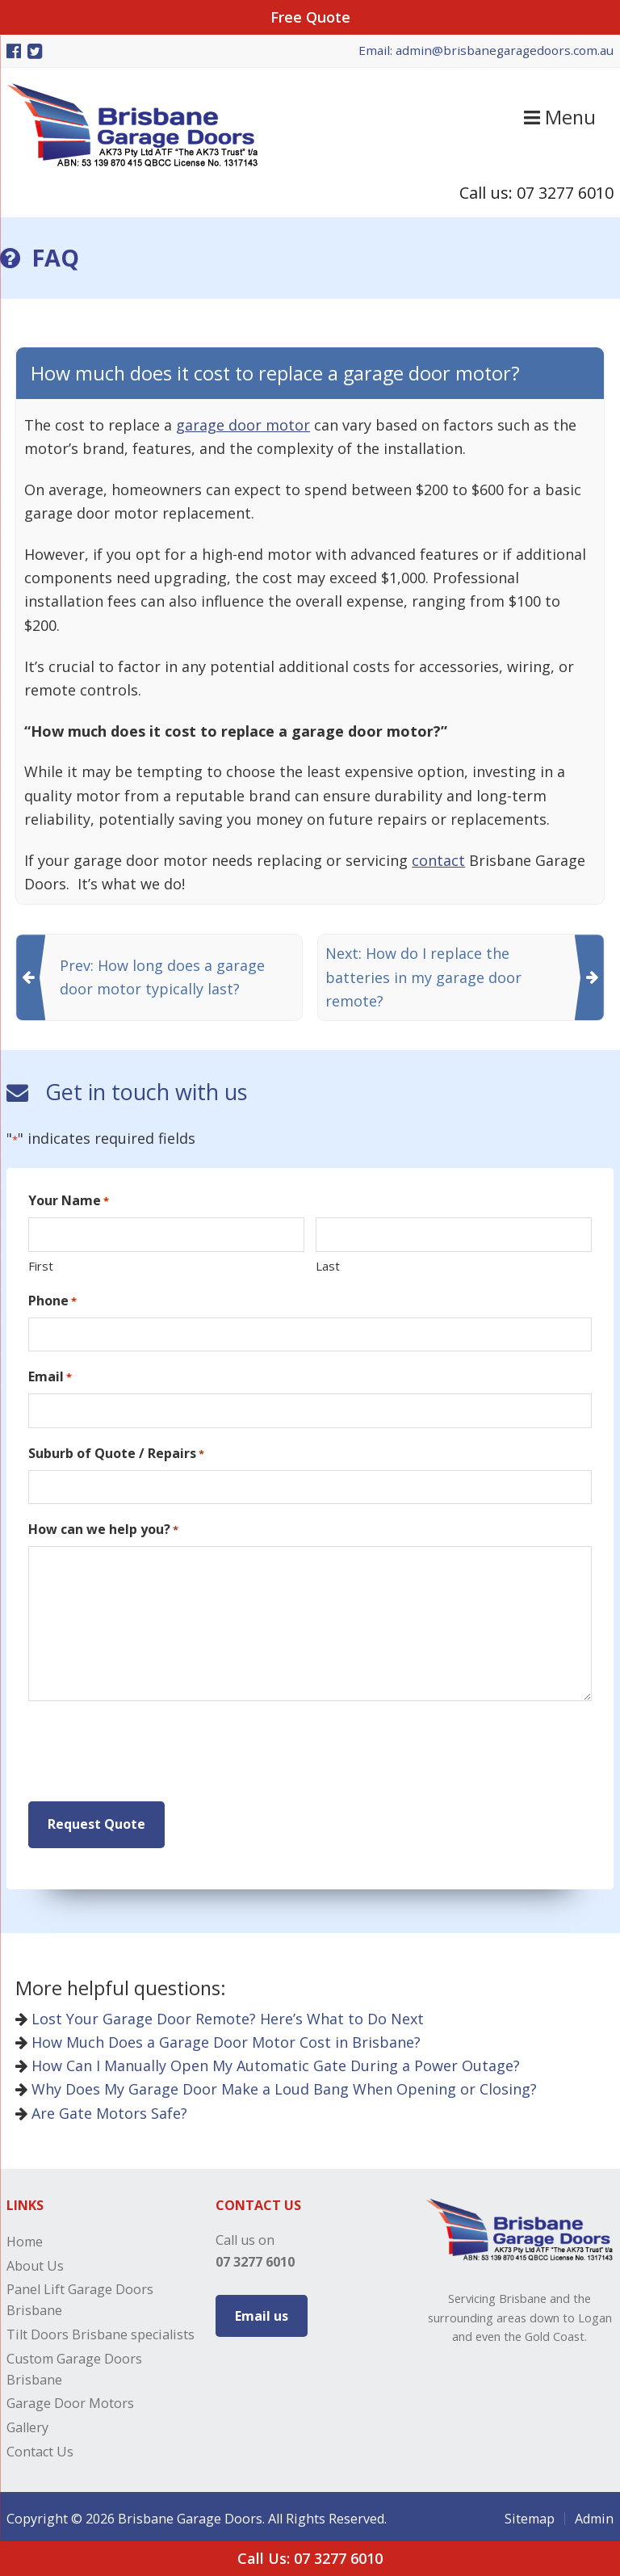 Image resolution: width=620 pixels, height=2576 pixels. What do you see at coordinates (438, 860) in the screenshot?
I see `contact` at bounding box center [438, 860].